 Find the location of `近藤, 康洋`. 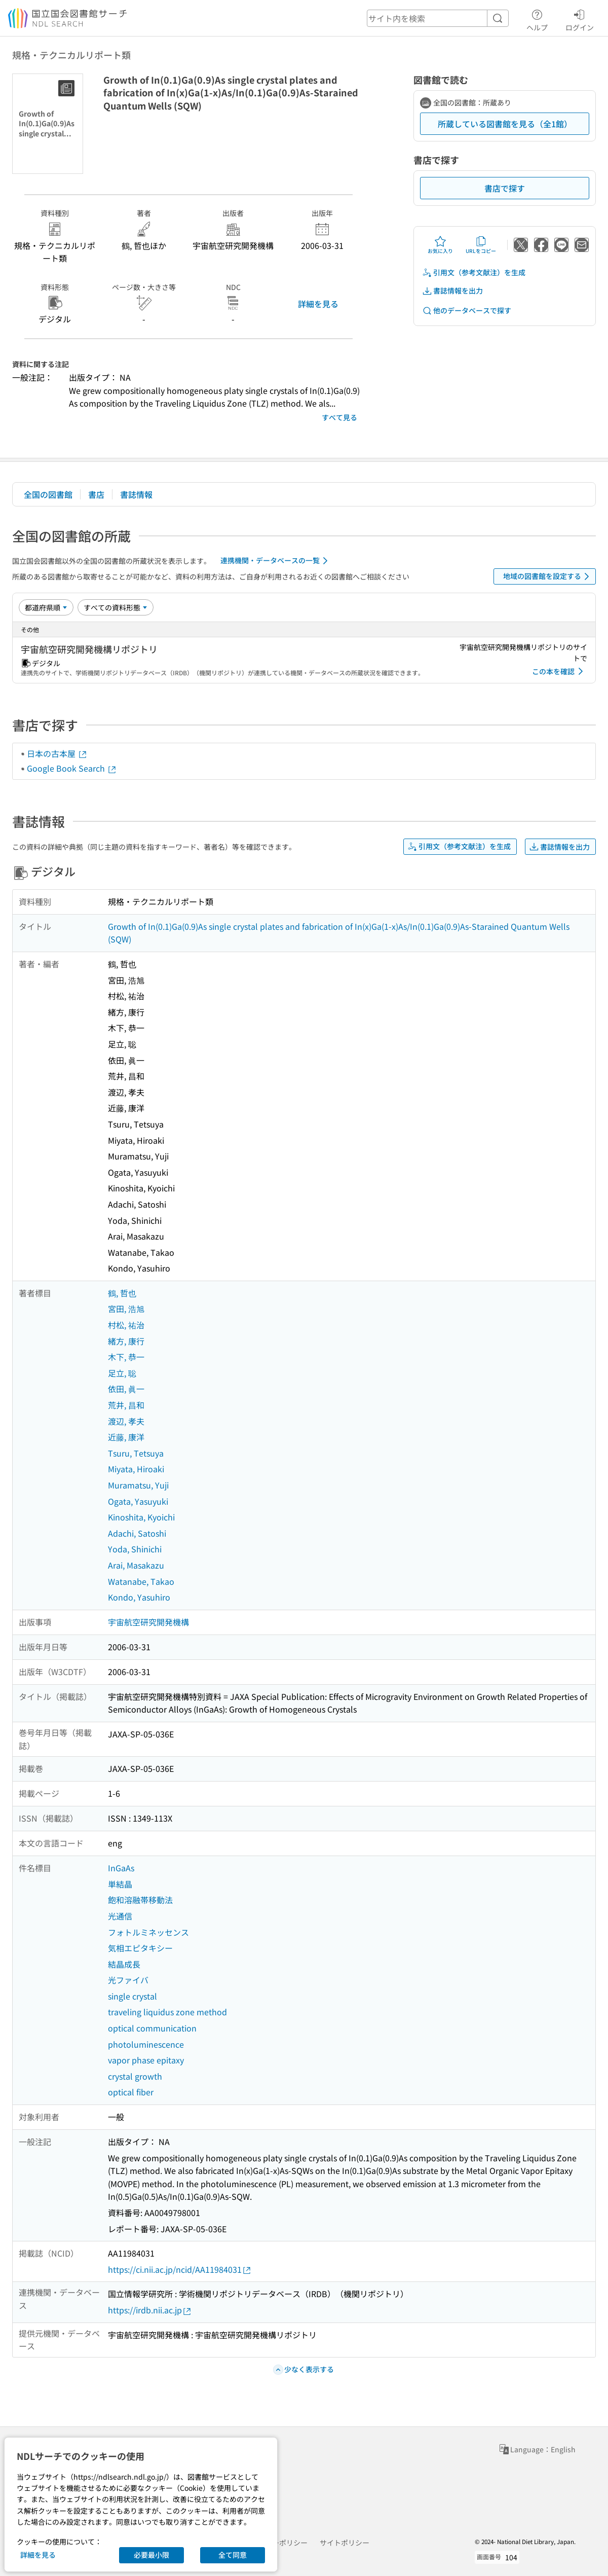

近藤, 康洋 is located at coordinates (126, 1437).